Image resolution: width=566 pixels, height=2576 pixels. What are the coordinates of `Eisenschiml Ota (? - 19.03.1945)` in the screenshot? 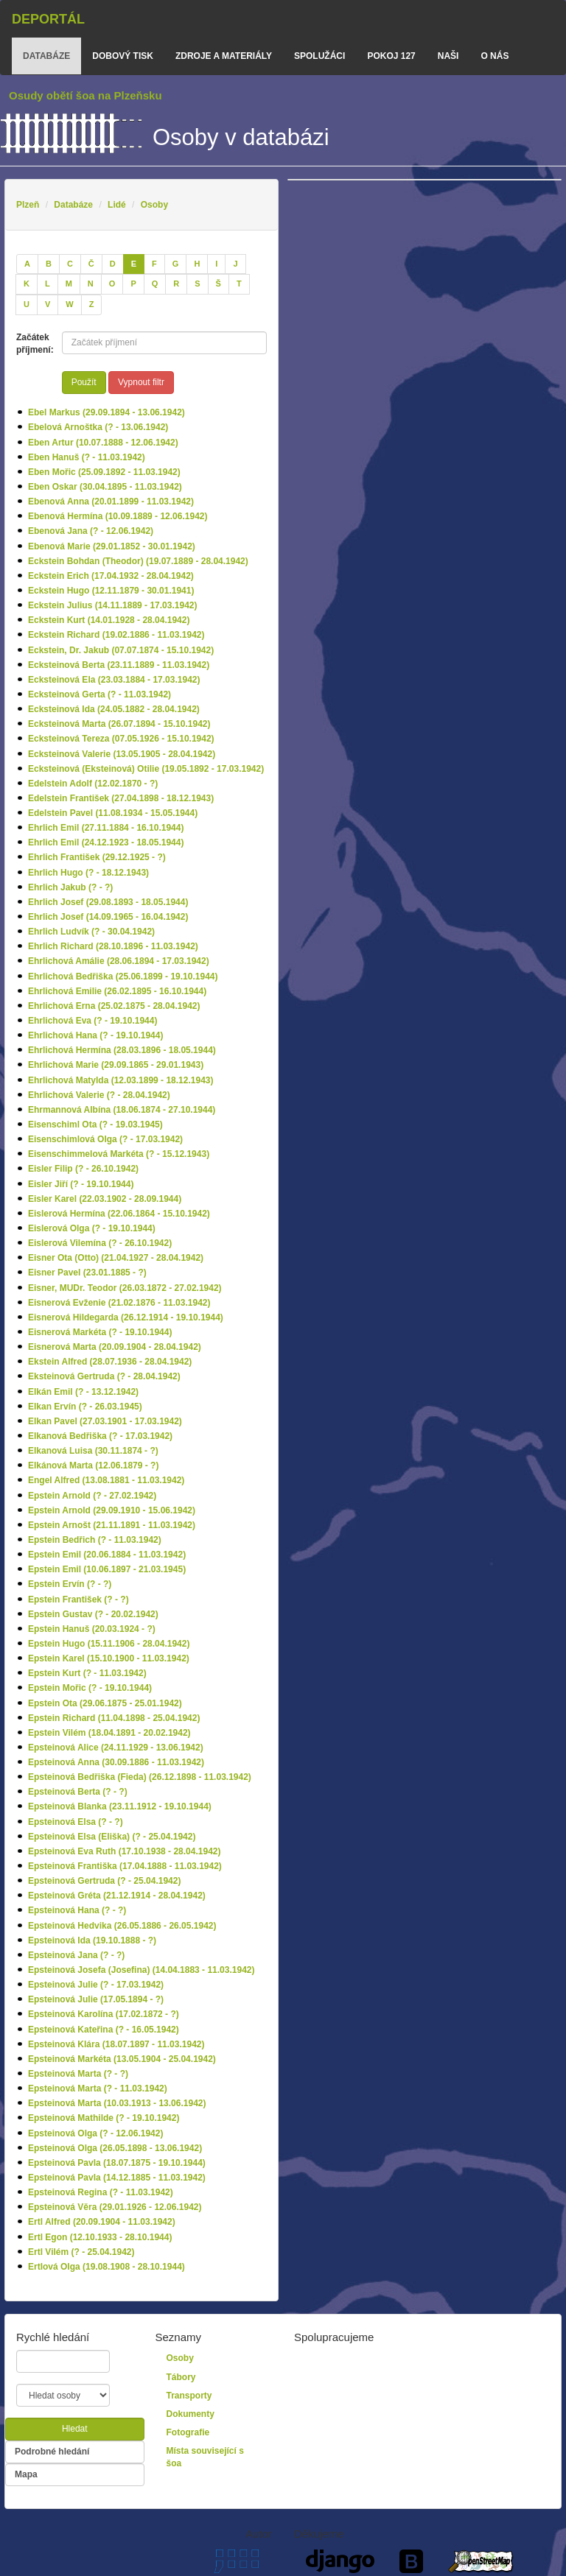 It's located at (95, 1124).